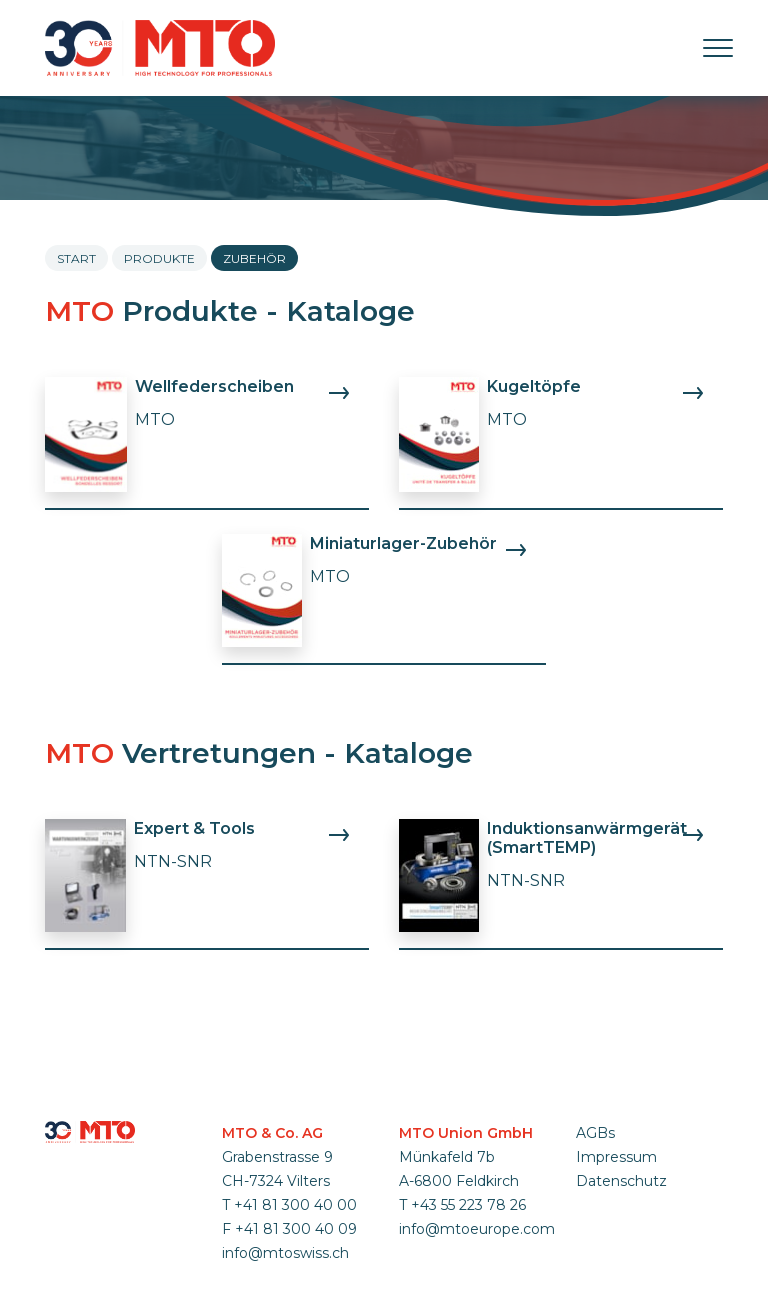 The height and width of the screenshot is (1304, 768). Describe the element at coordinates (621, 1181) in the screenshot. I see `Datenschutz` at that location.